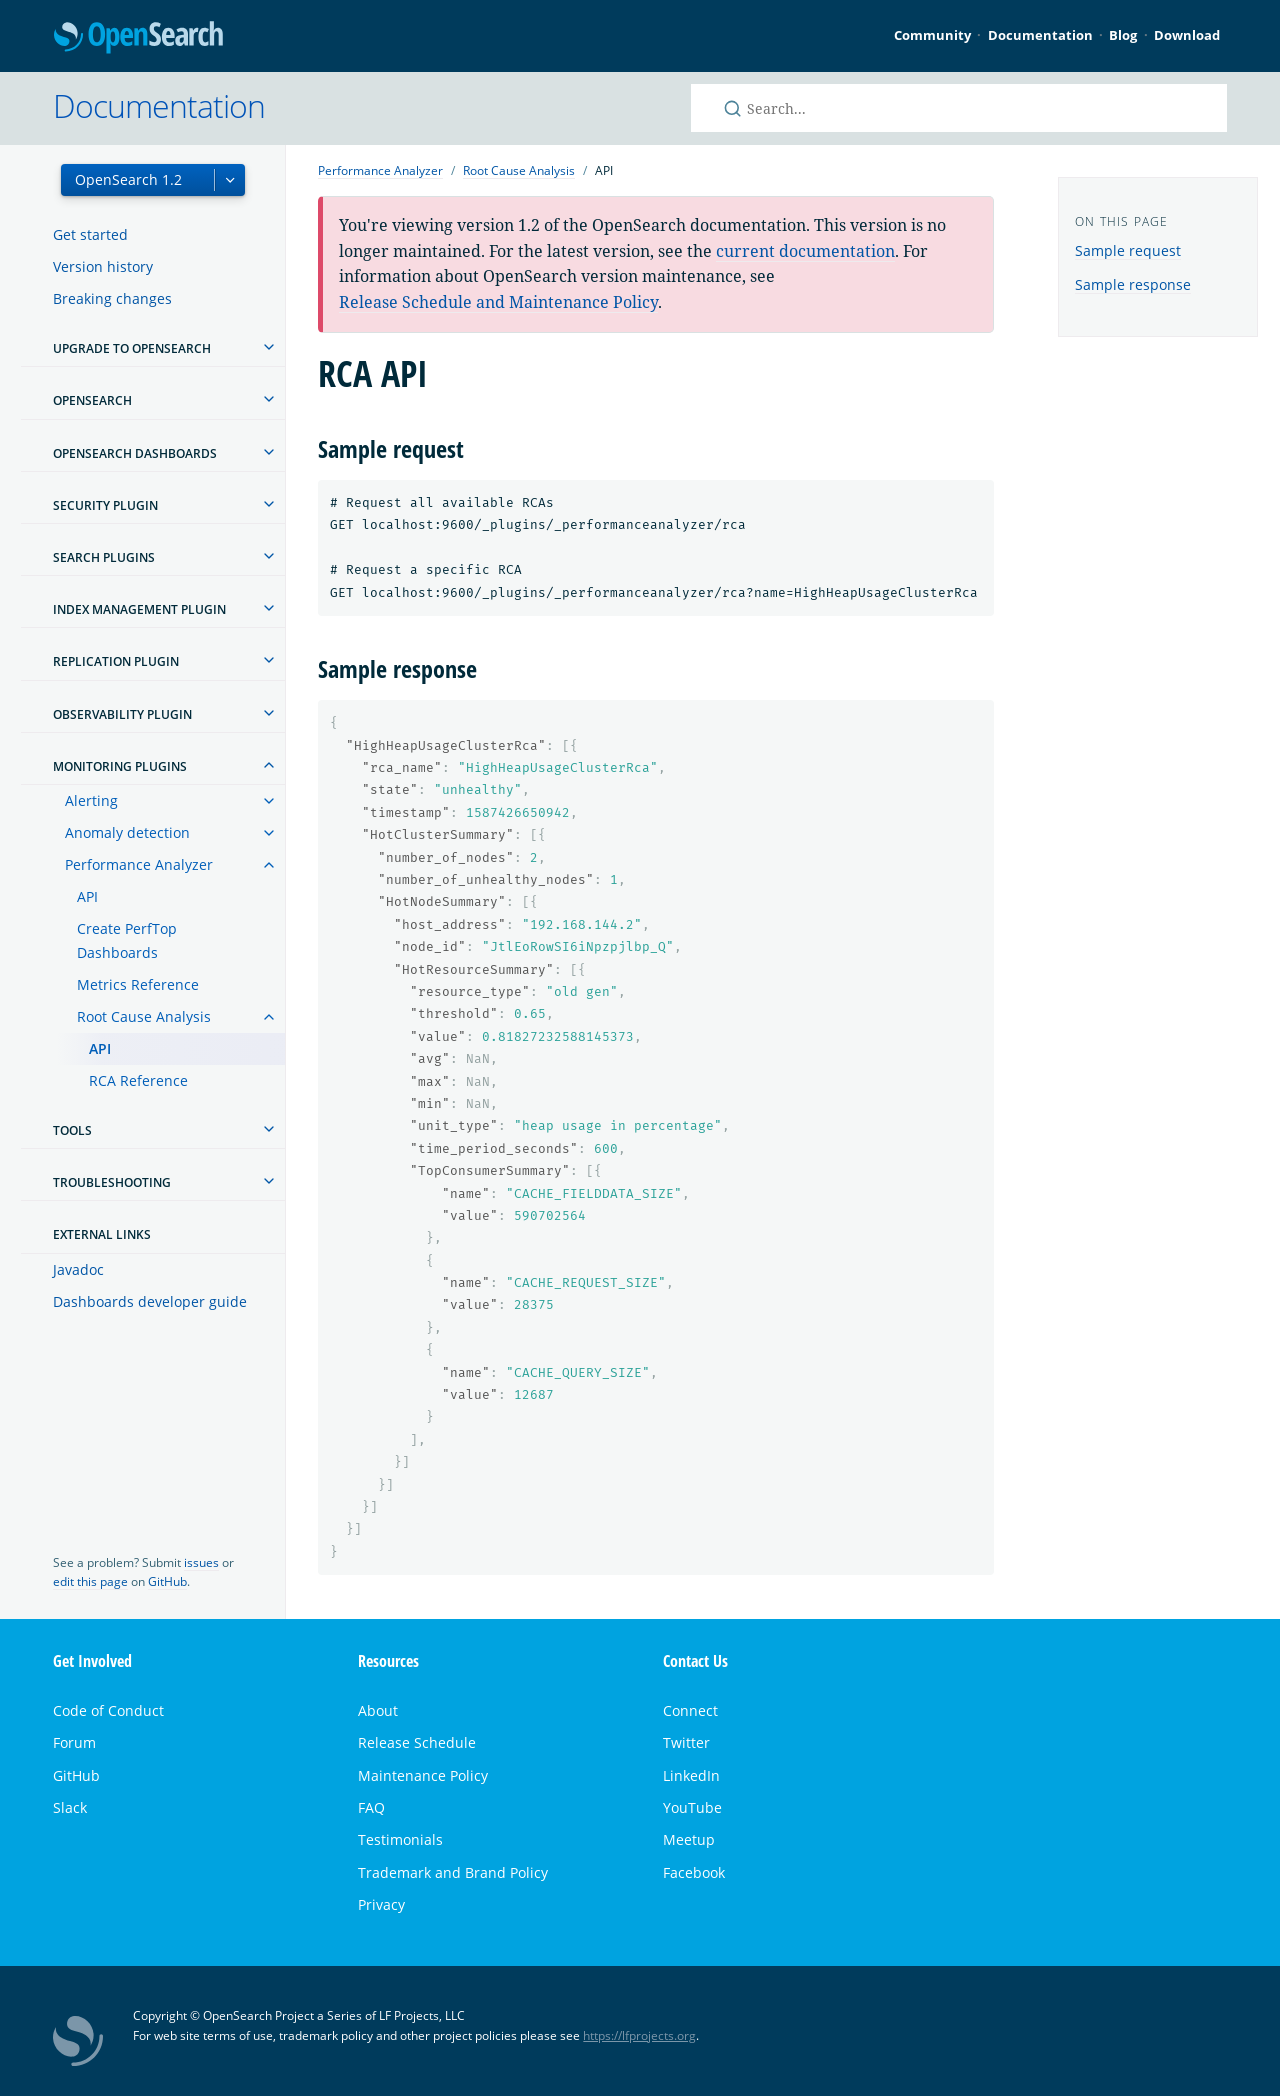  I want to click on Trademark and Brand Policy, so click(453, 1872).